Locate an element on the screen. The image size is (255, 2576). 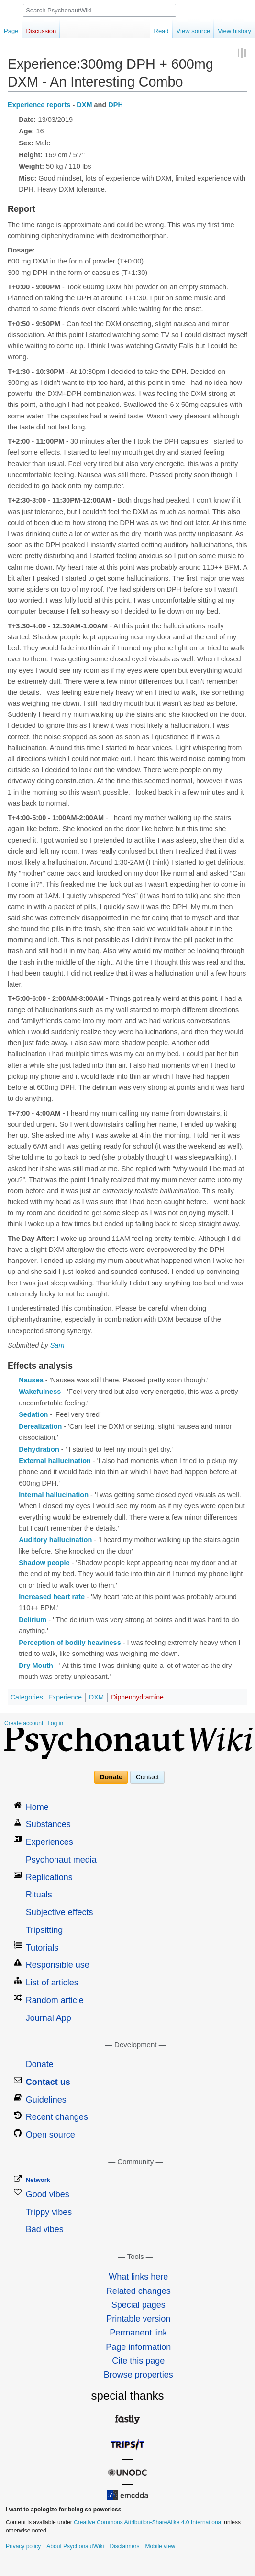
Experience is located at coordinates (65, 1697).